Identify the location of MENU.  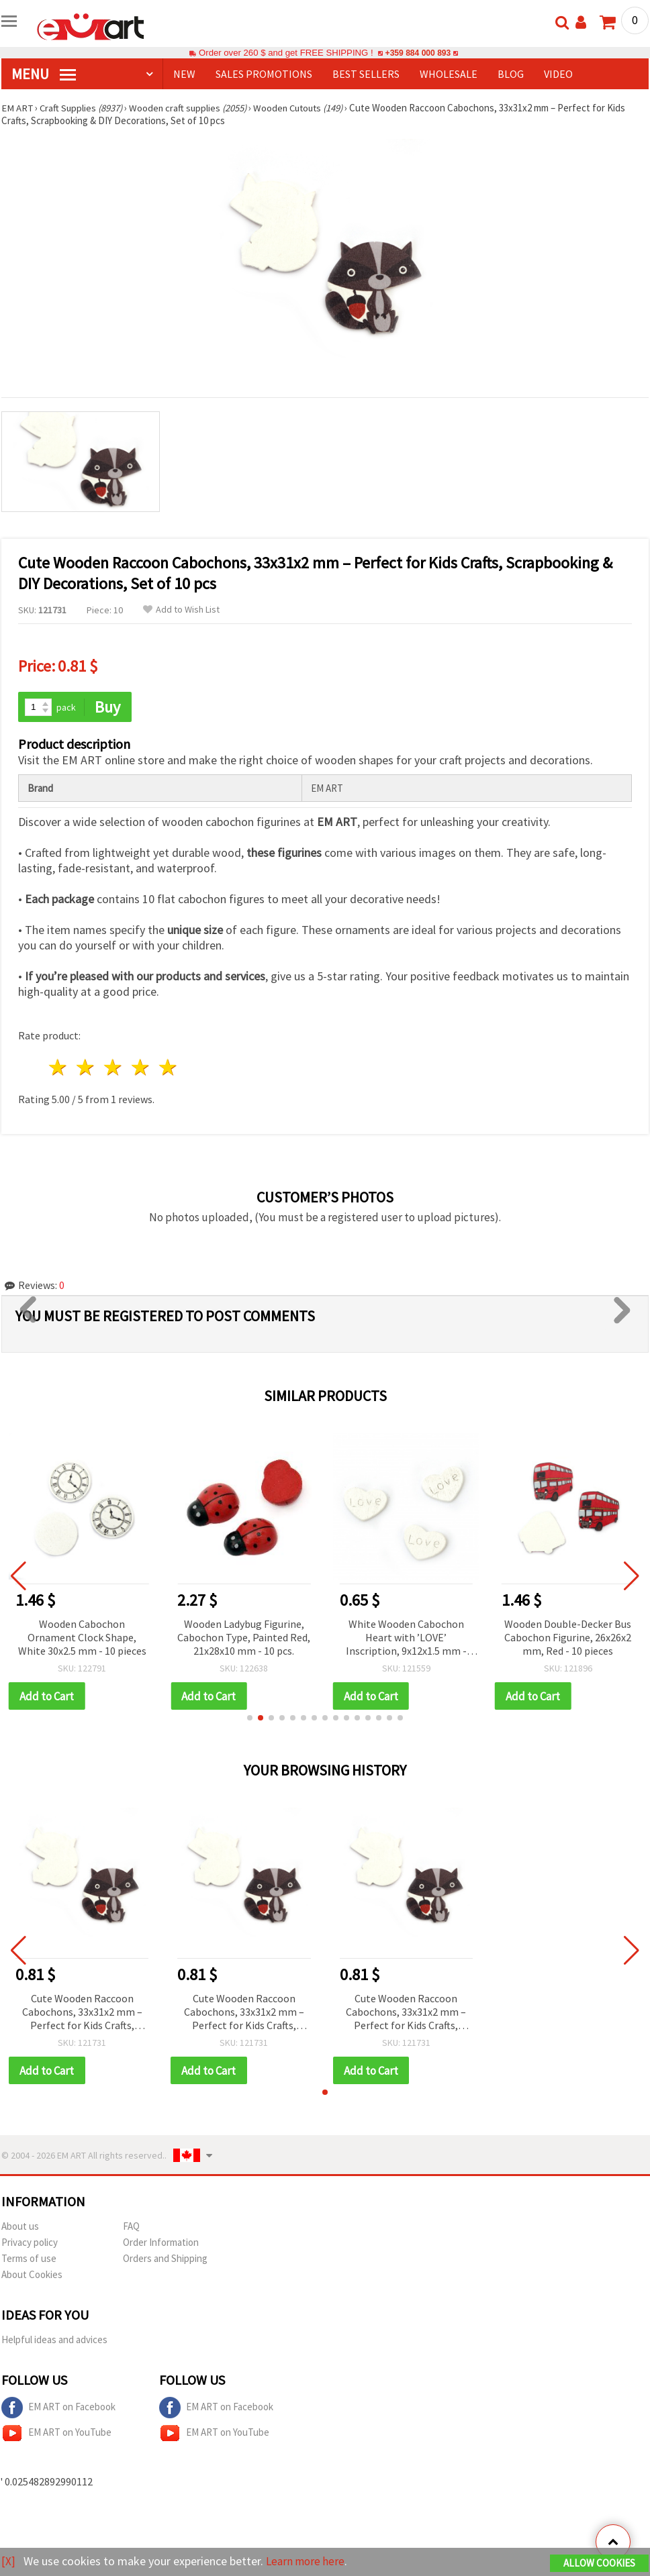
(43, 73).